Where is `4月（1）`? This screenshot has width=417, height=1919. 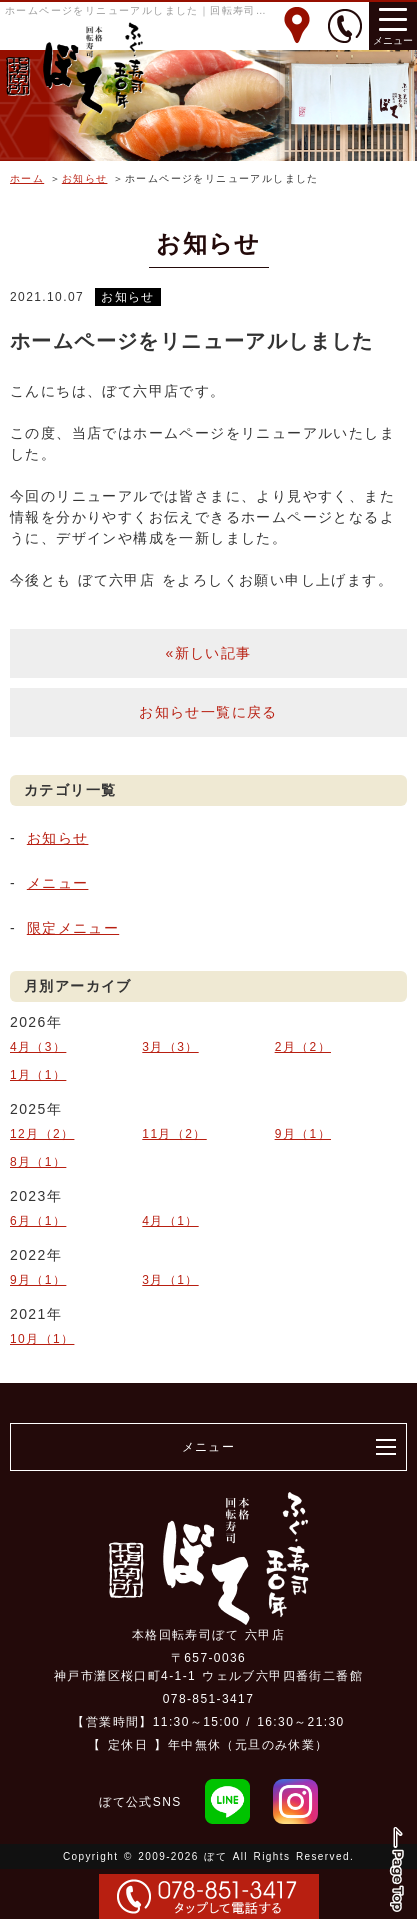
4月（1） is located at coordinates (170, 1221).